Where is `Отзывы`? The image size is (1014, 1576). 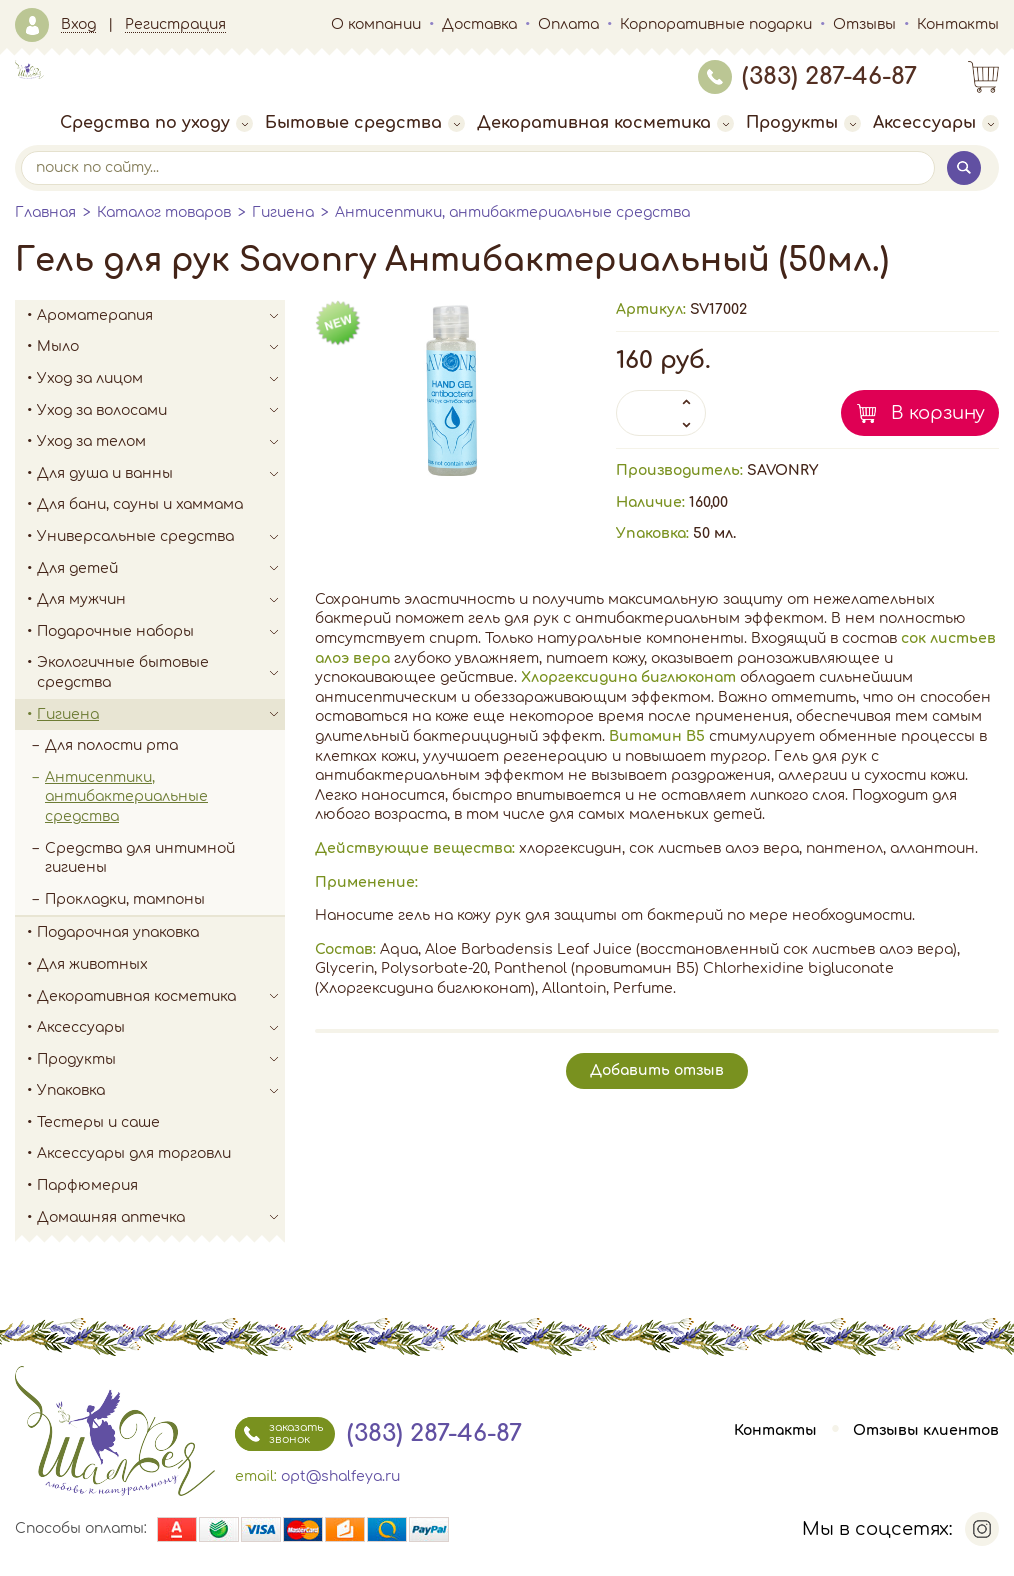 Отзывы is located at coordinates (864, 24).